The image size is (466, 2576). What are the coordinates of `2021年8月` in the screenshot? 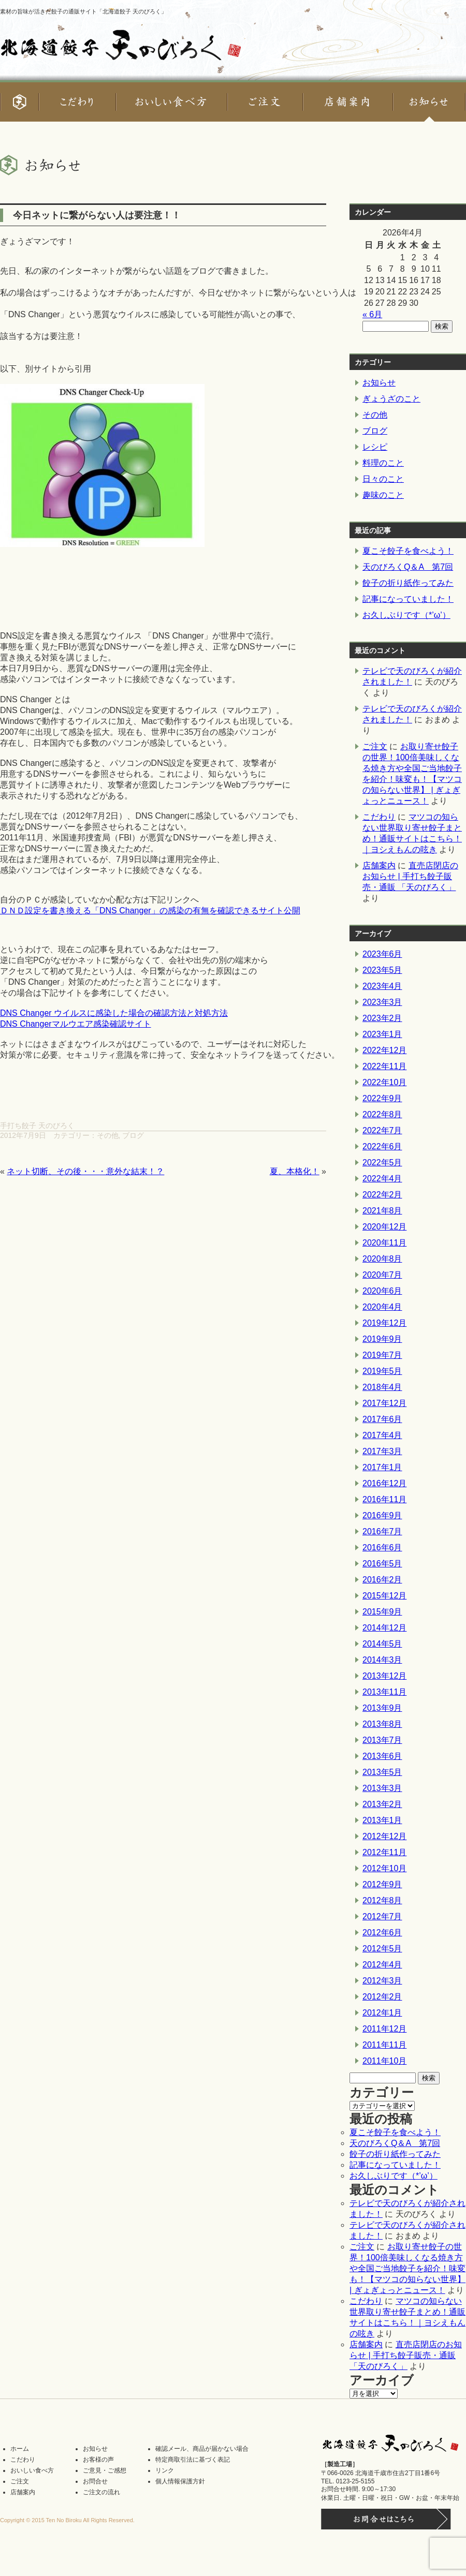 It's located at (382, 1210).